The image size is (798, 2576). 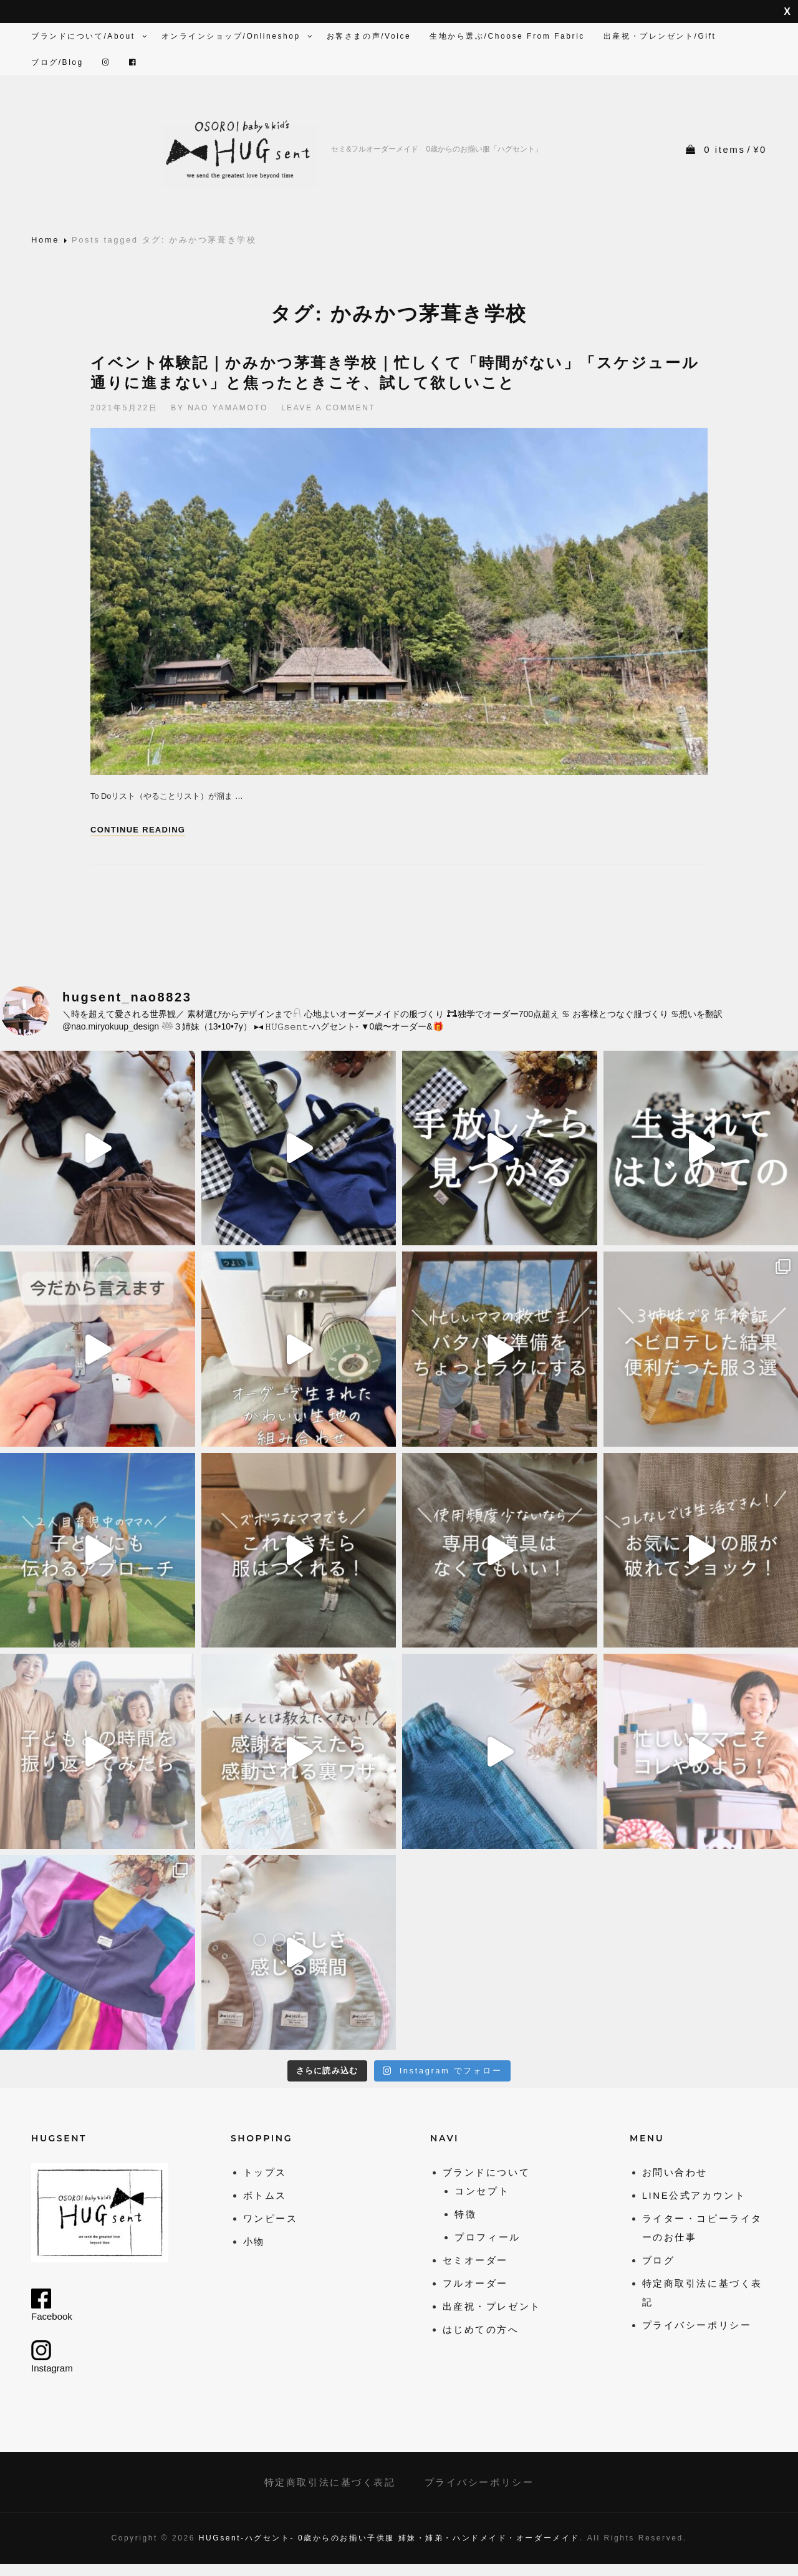 What do you see at coordinates (389, 2538) in the screenshot?
I see `HUGsent-ハグセント- 0歳からのお揃い子供服 姉妹・姉弟・ハンドメイド・オーダーメイド` at bounding box center [389, 2538].